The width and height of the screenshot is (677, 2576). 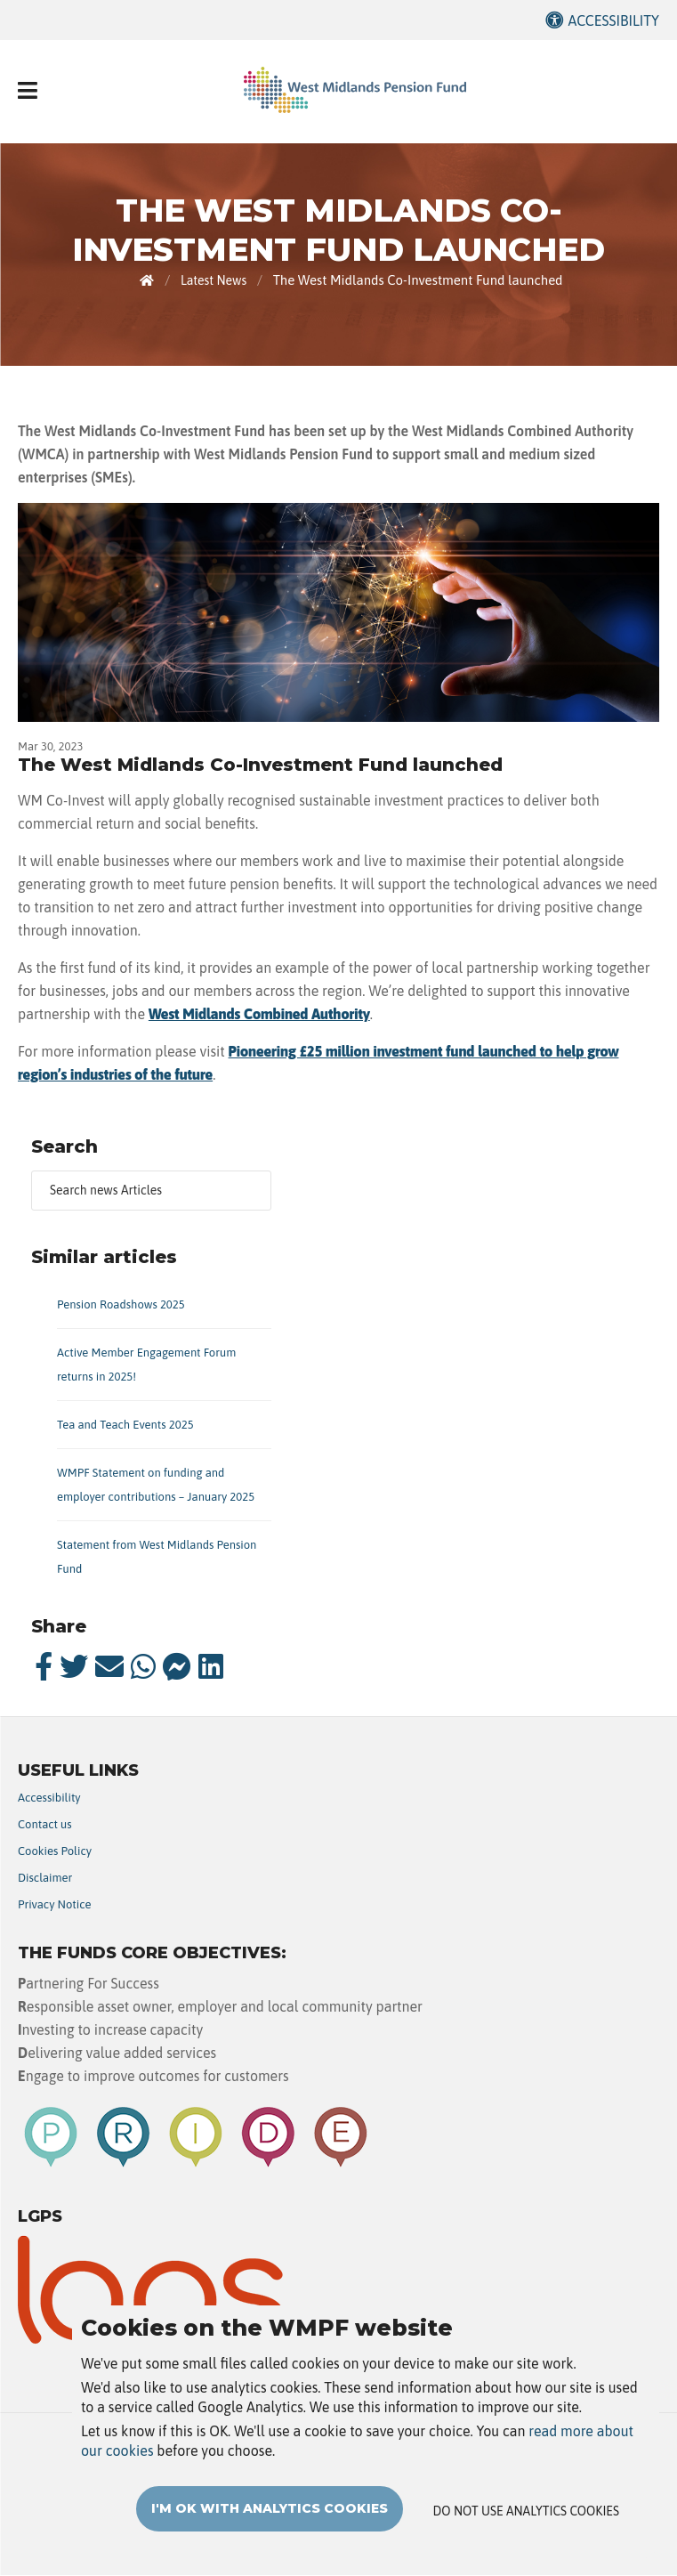 I want to click on Search, so click(x=64, y=1146).